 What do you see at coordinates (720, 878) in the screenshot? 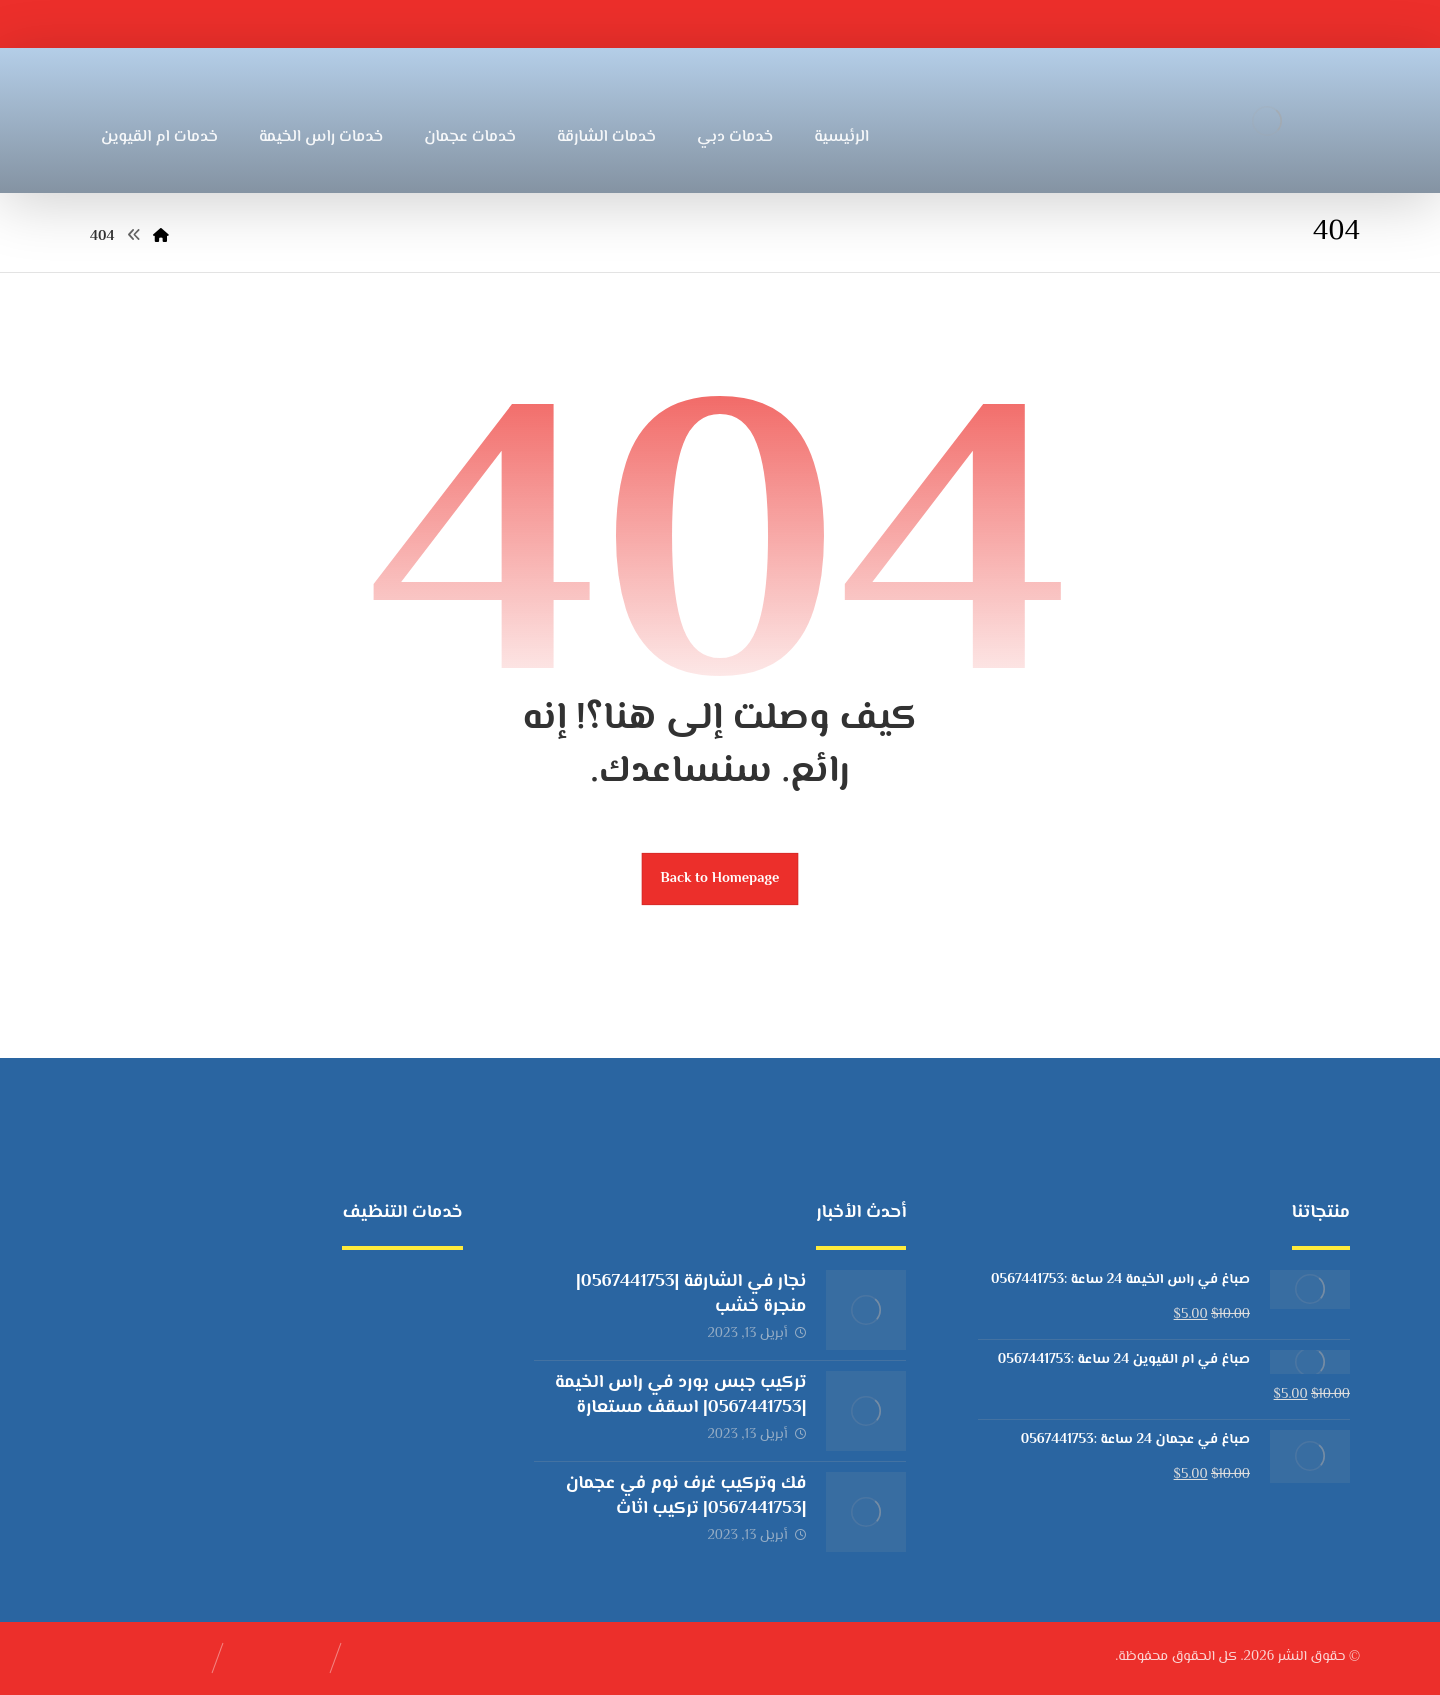
I see `Back to Homepage` at bounding box center [720, 878].